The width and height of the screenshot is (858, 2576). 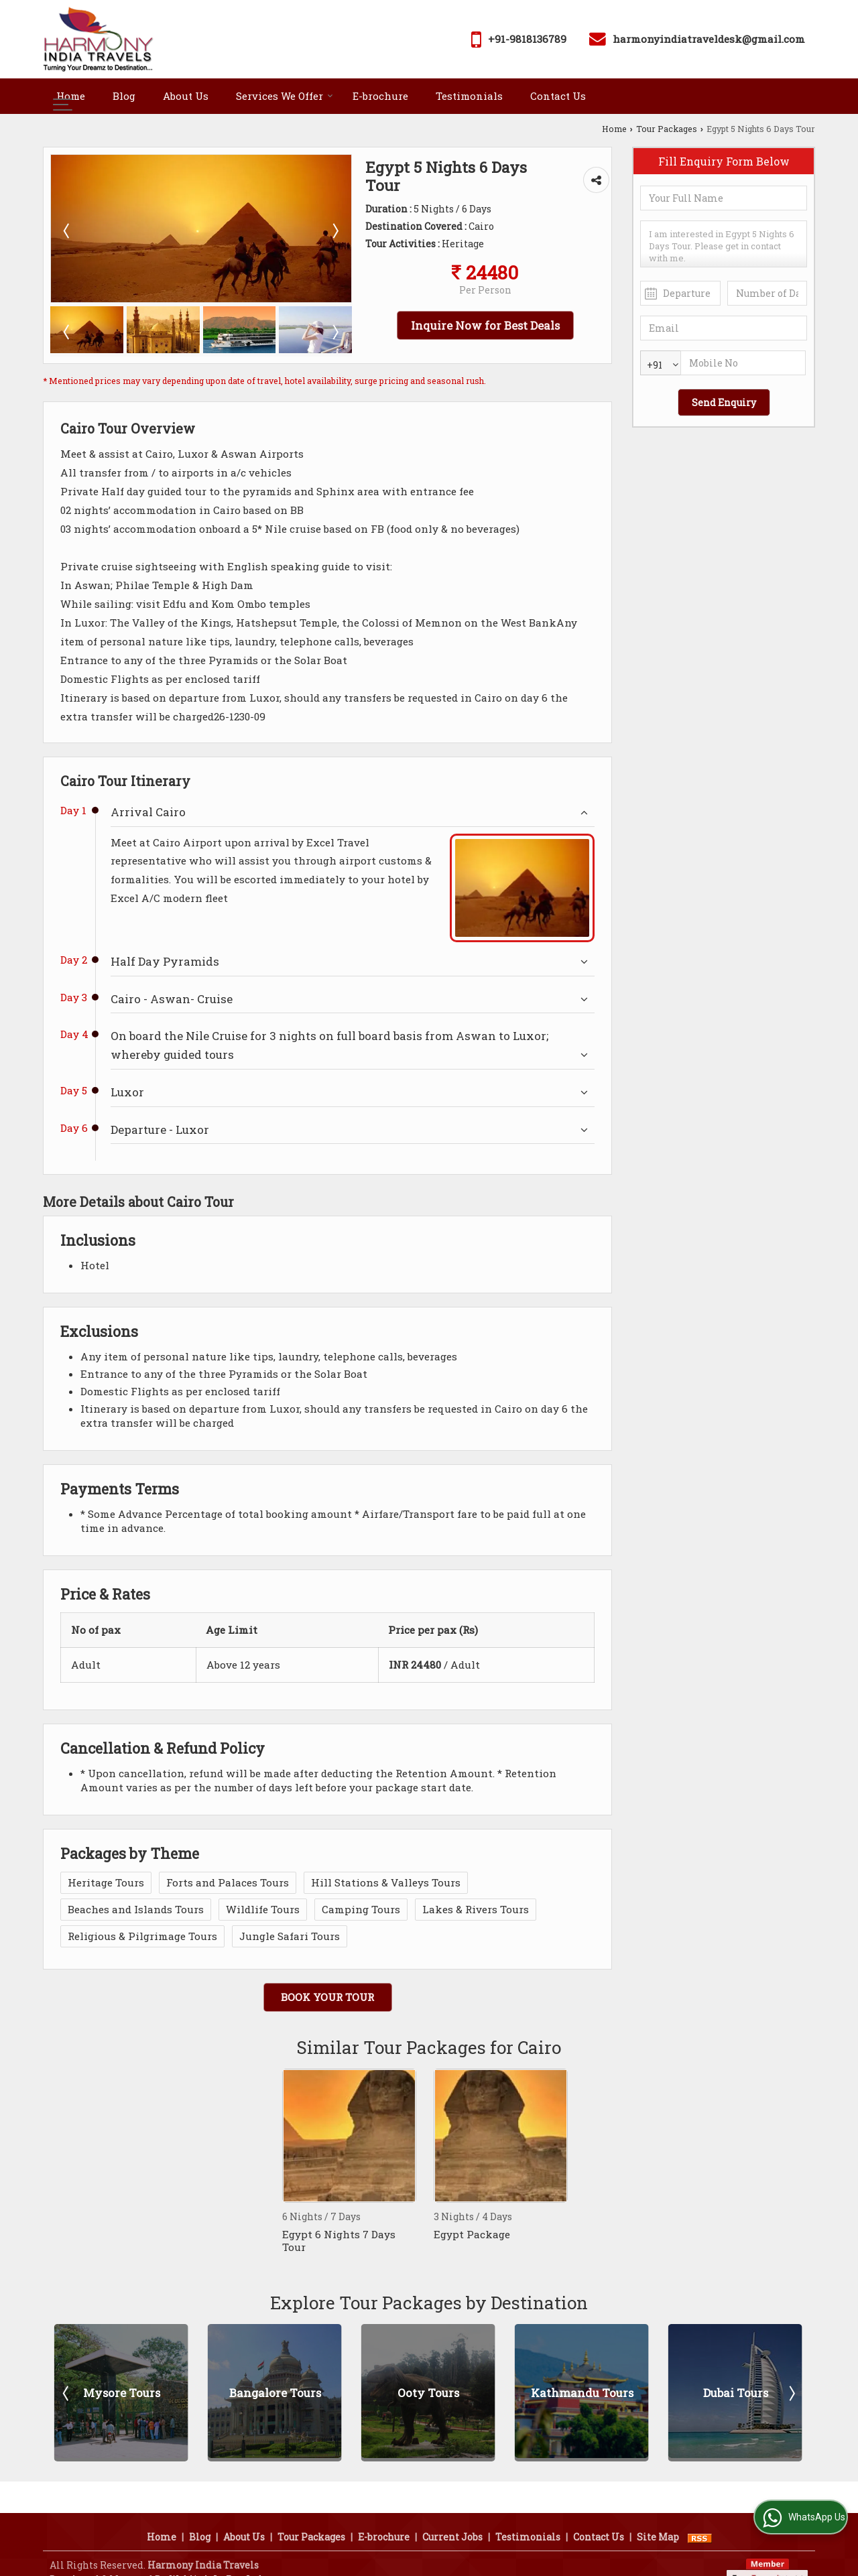 I want to click on Ooty Tours, so click(x=428, y=2392).